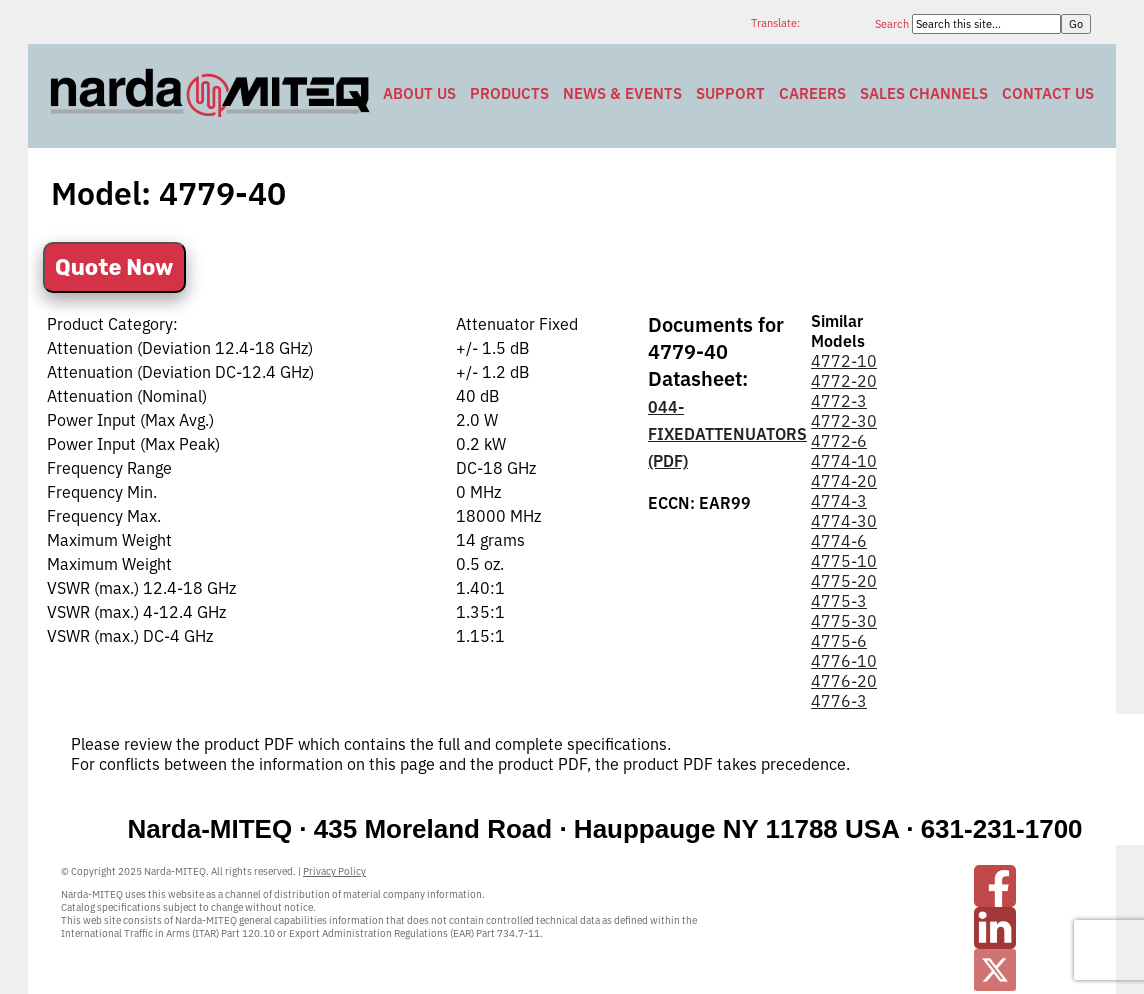 This screenshot has height=994, width=1144. Describe the element at coordinates (844, 481) in the screenshot. I see `4774-20` at that location.